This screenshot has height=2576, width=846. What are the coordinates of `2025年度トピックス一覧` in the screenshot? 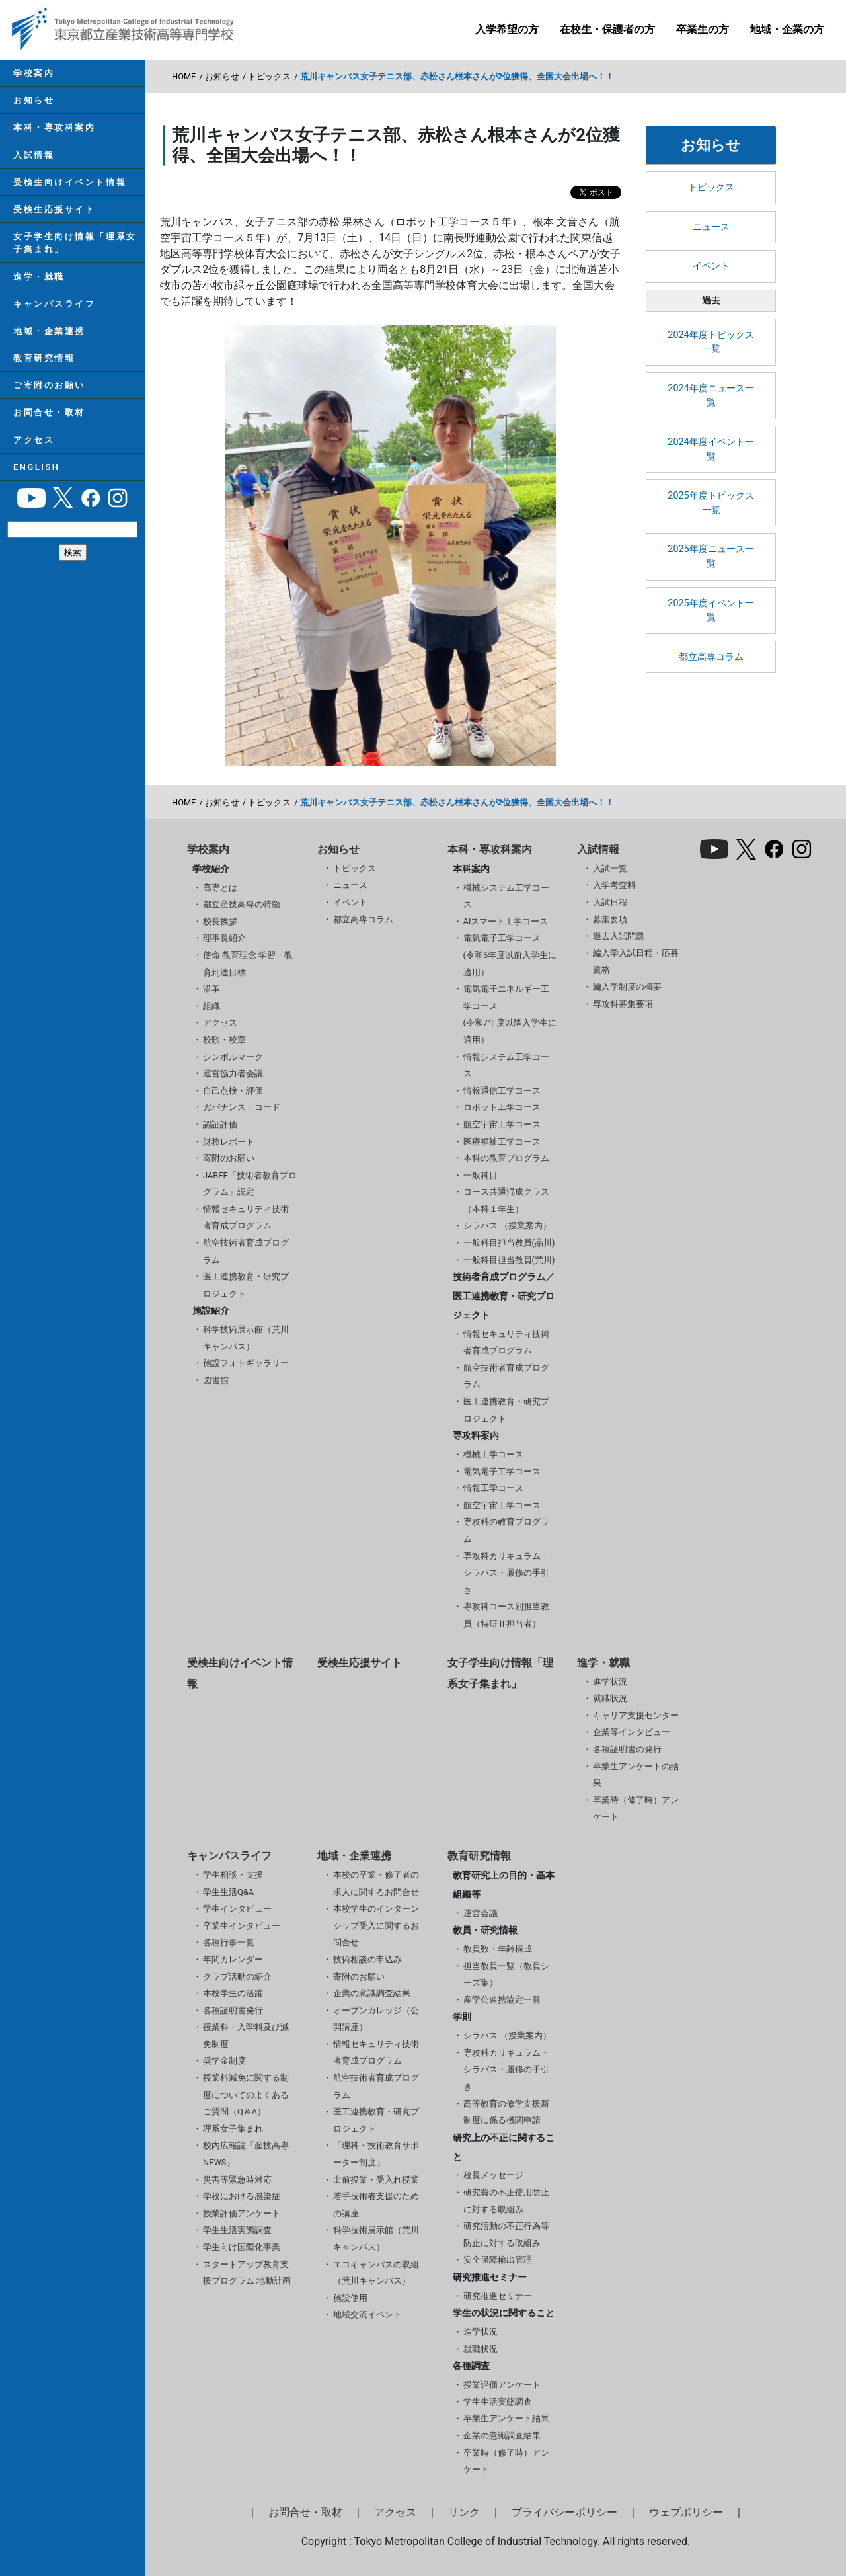 It's located at (710, 503).